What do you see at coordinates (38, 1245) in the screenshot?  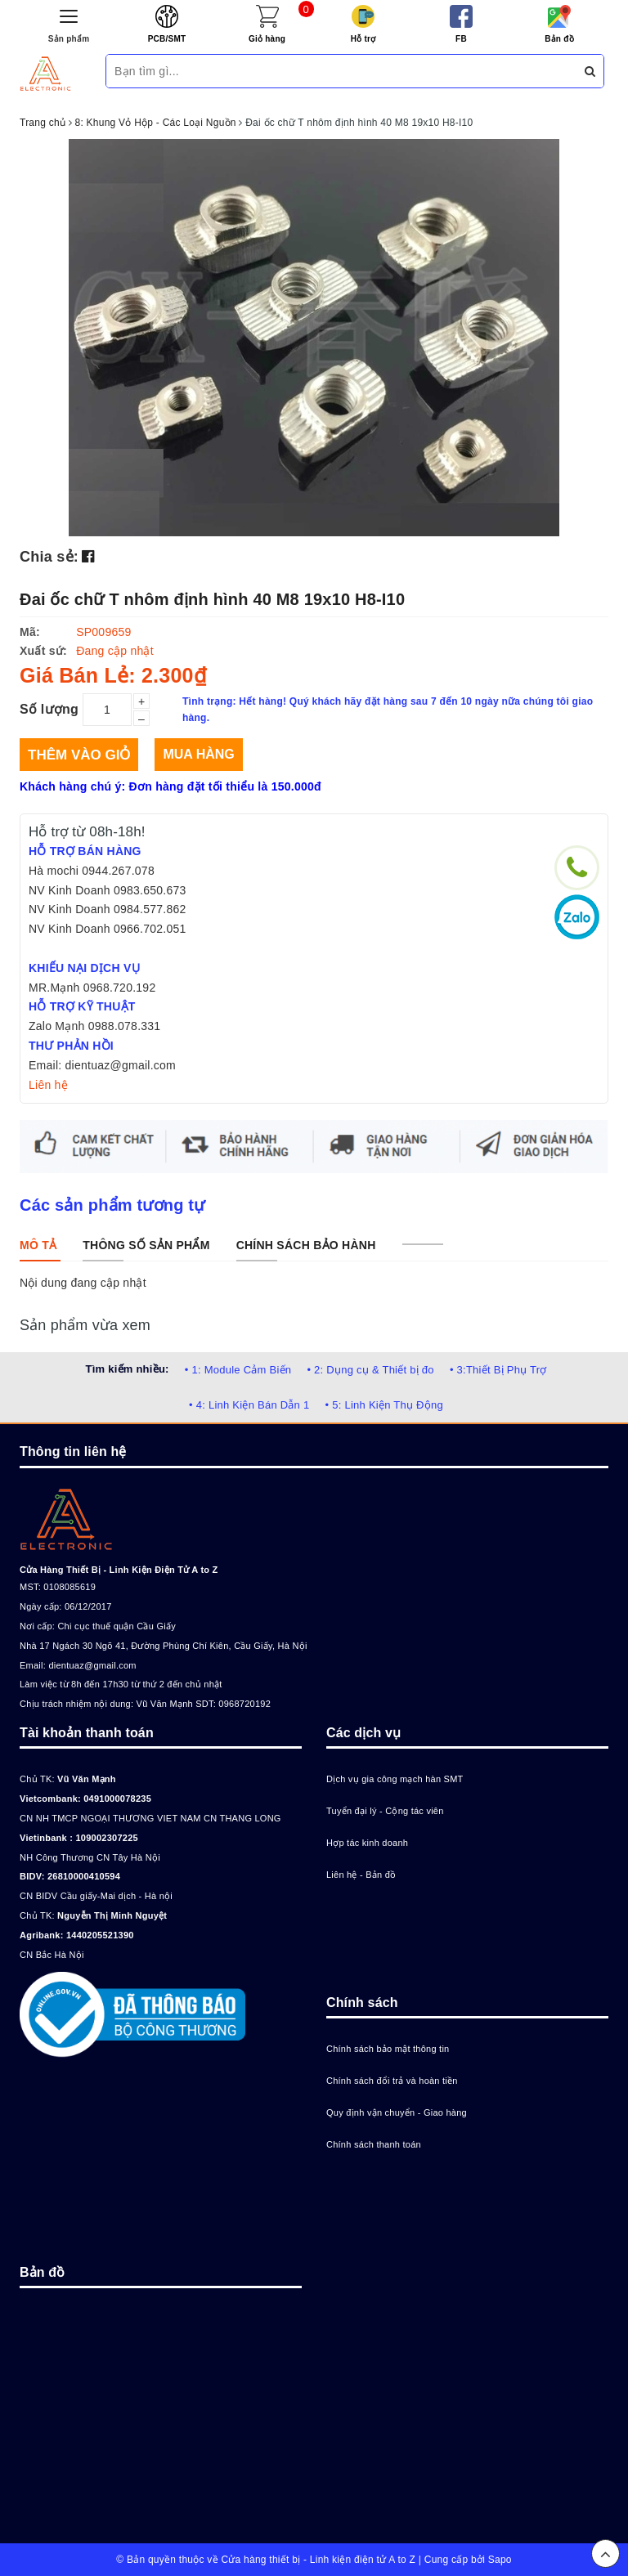 I see `[tab]` at bounding box center [38, 1245].